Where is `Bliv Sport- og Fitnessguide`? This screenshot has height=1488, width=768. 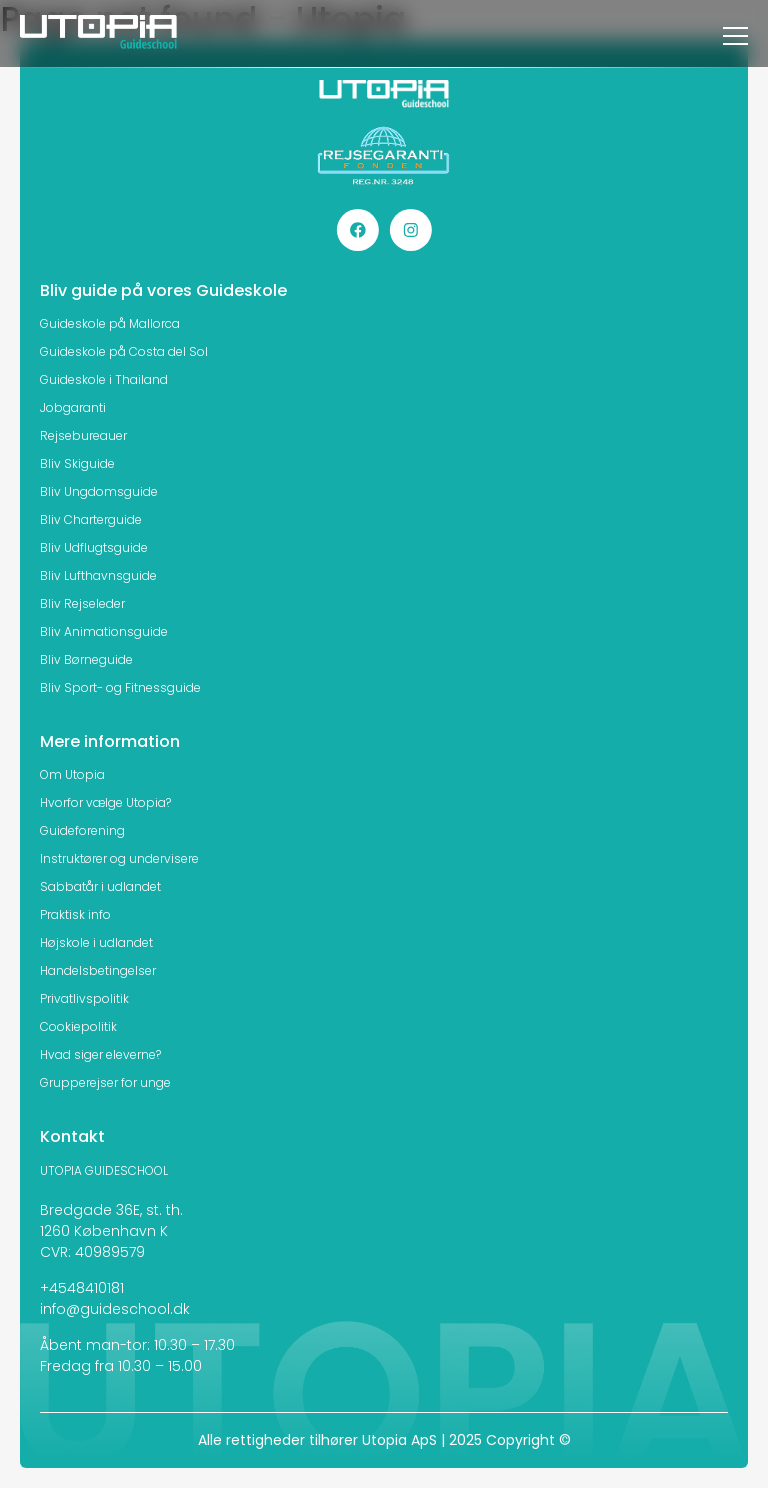
Bliv Sport- og Fitnessguide is located at coordinates (120, 687).